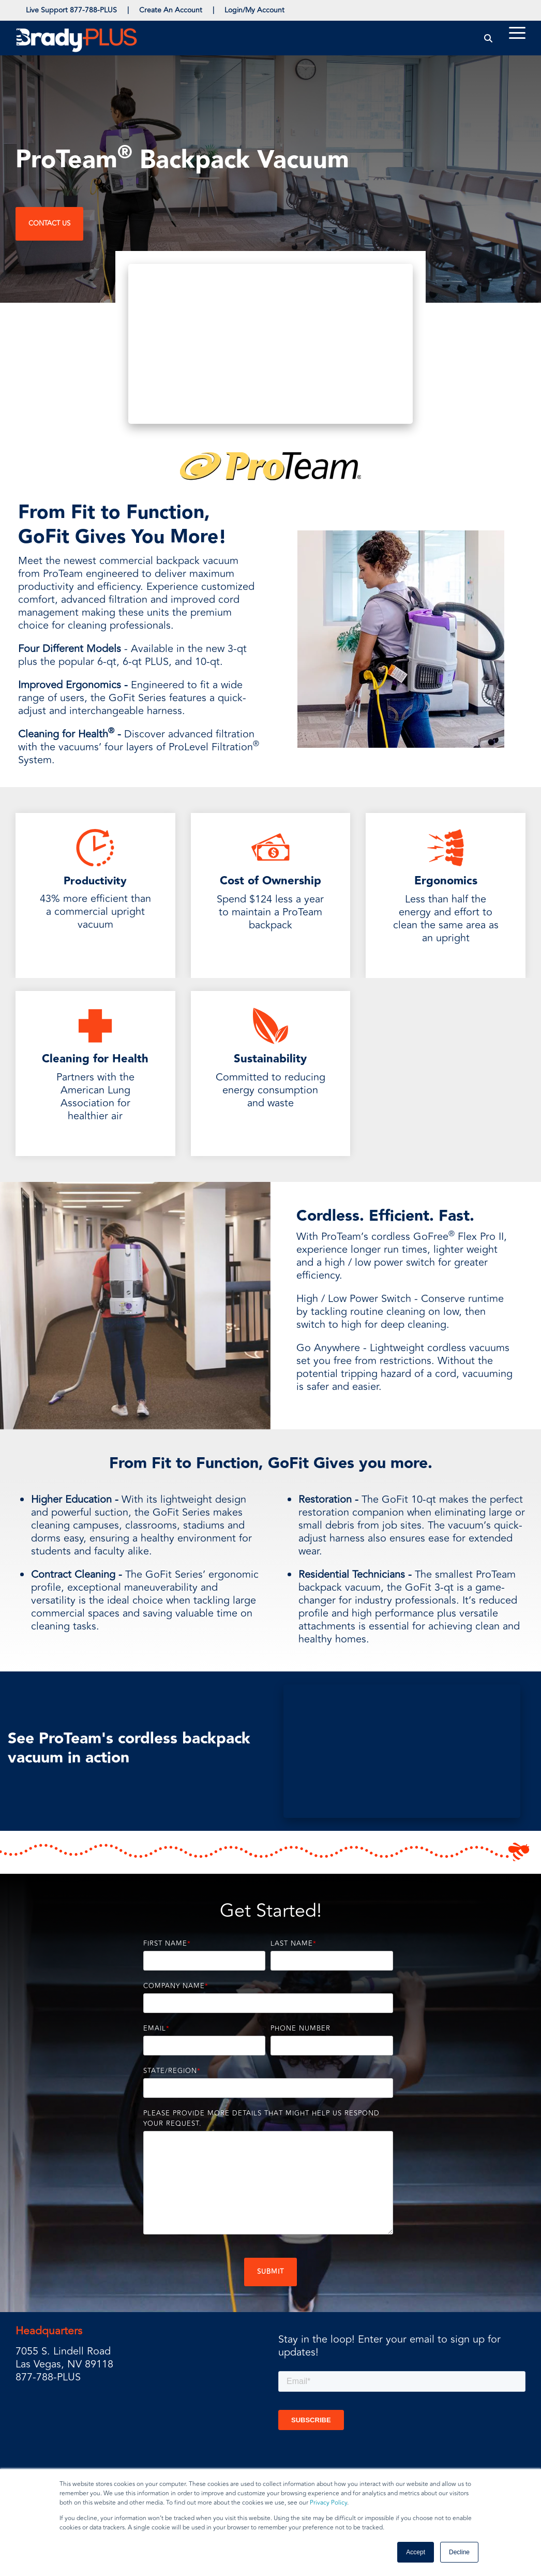 This screenshot has height=2576, width=541. What do you see at coordinates (459, 2552) in the screenshot?
I see `Decline [button]` at bounding box center [459, 2552].